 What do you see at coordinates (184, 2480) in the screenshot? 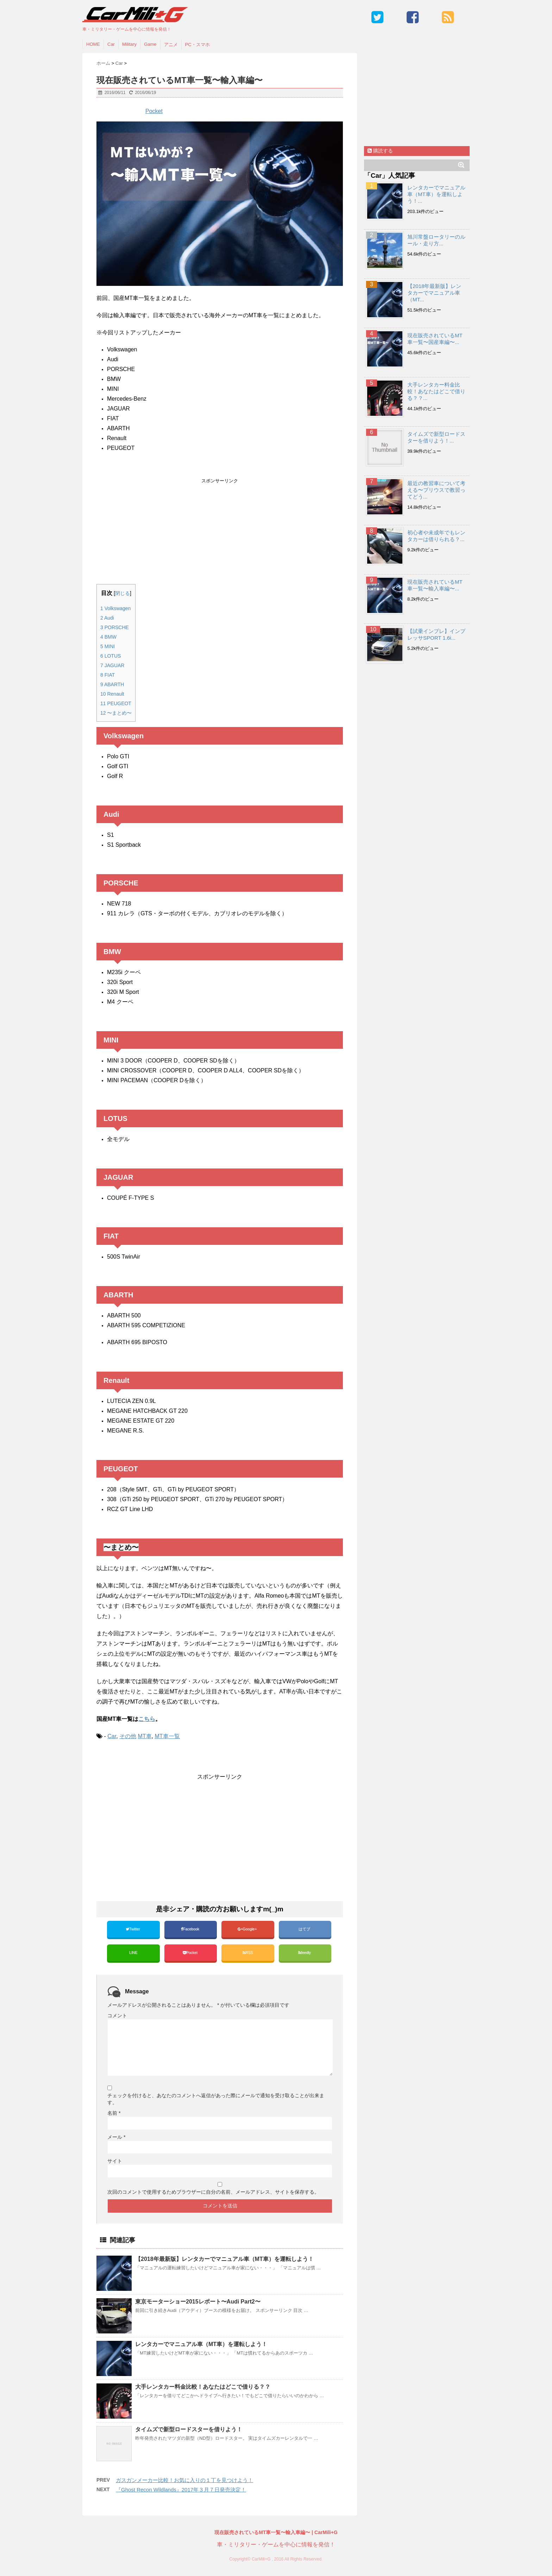
I see `ガスガンメーカー比較！お気に入りの１丁を見つけよう！` at bounding box center [184, 2480].